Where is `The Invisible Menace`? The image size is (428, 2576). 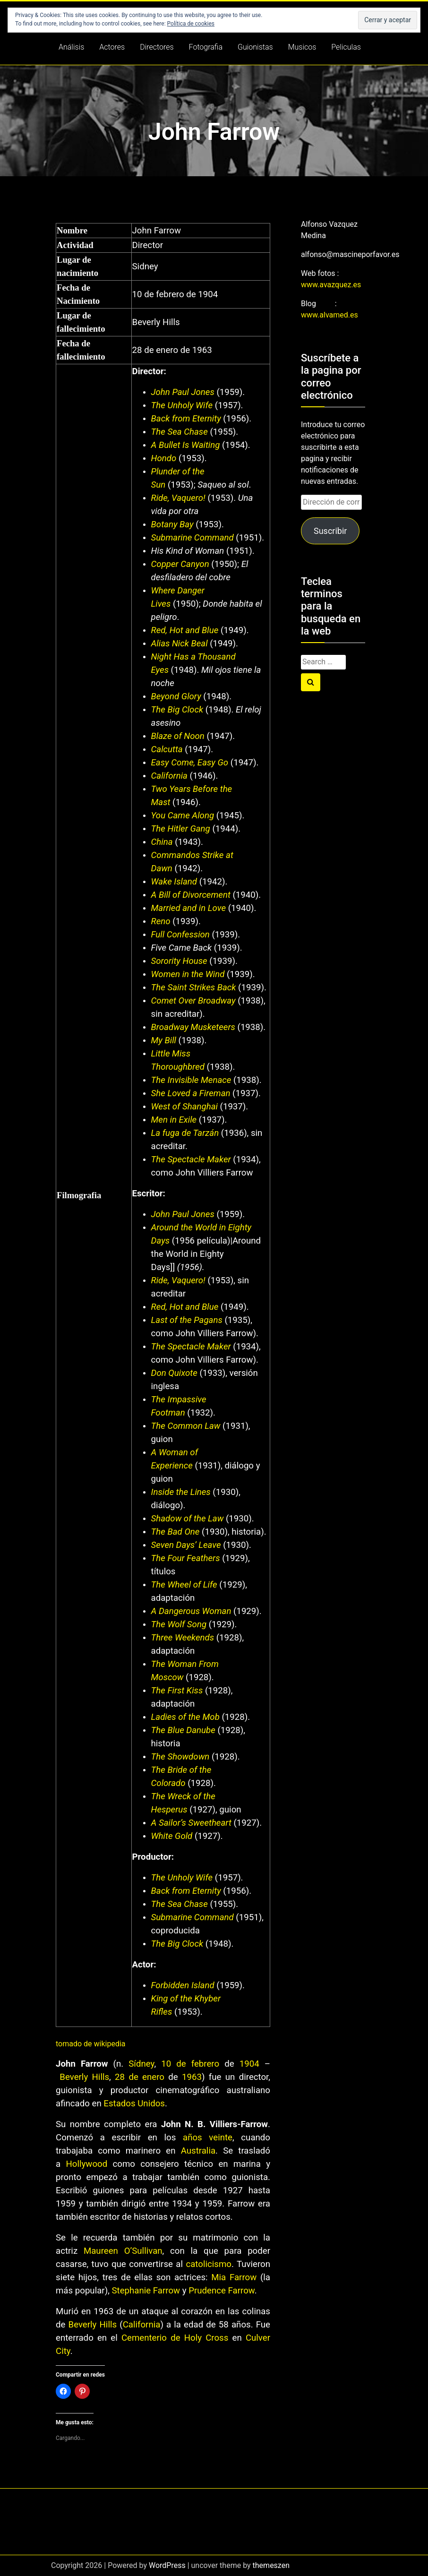 The Invisible Menace is located at coordinates (191, 1080).